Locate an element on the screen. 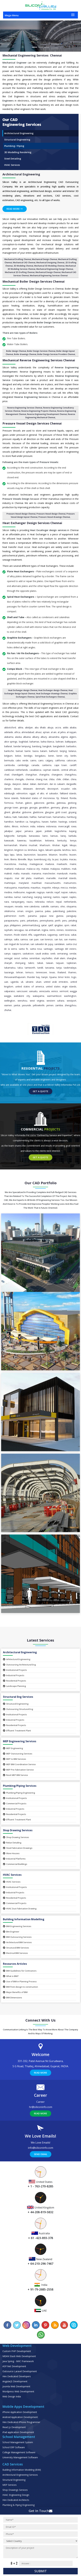 The width and height of the screenshot is (81, 2576). Saguenay is located at coordinates (52, 934).